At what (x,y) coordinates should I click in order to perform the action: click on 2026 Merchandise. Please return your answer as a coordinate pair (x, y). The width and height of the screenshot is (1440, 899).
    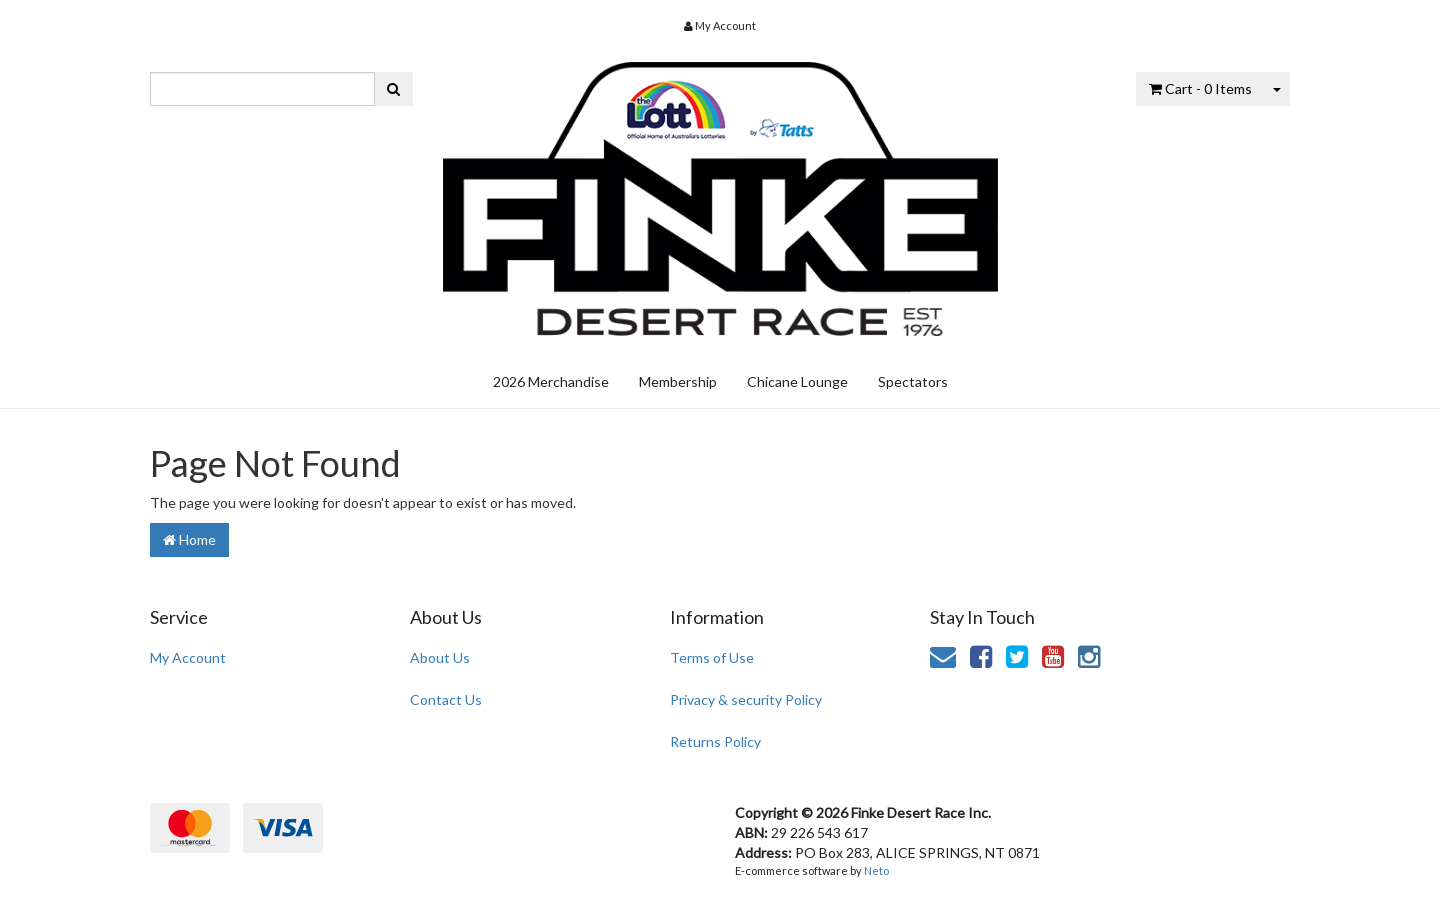
    Looking at the image, I should click on (551, 381).